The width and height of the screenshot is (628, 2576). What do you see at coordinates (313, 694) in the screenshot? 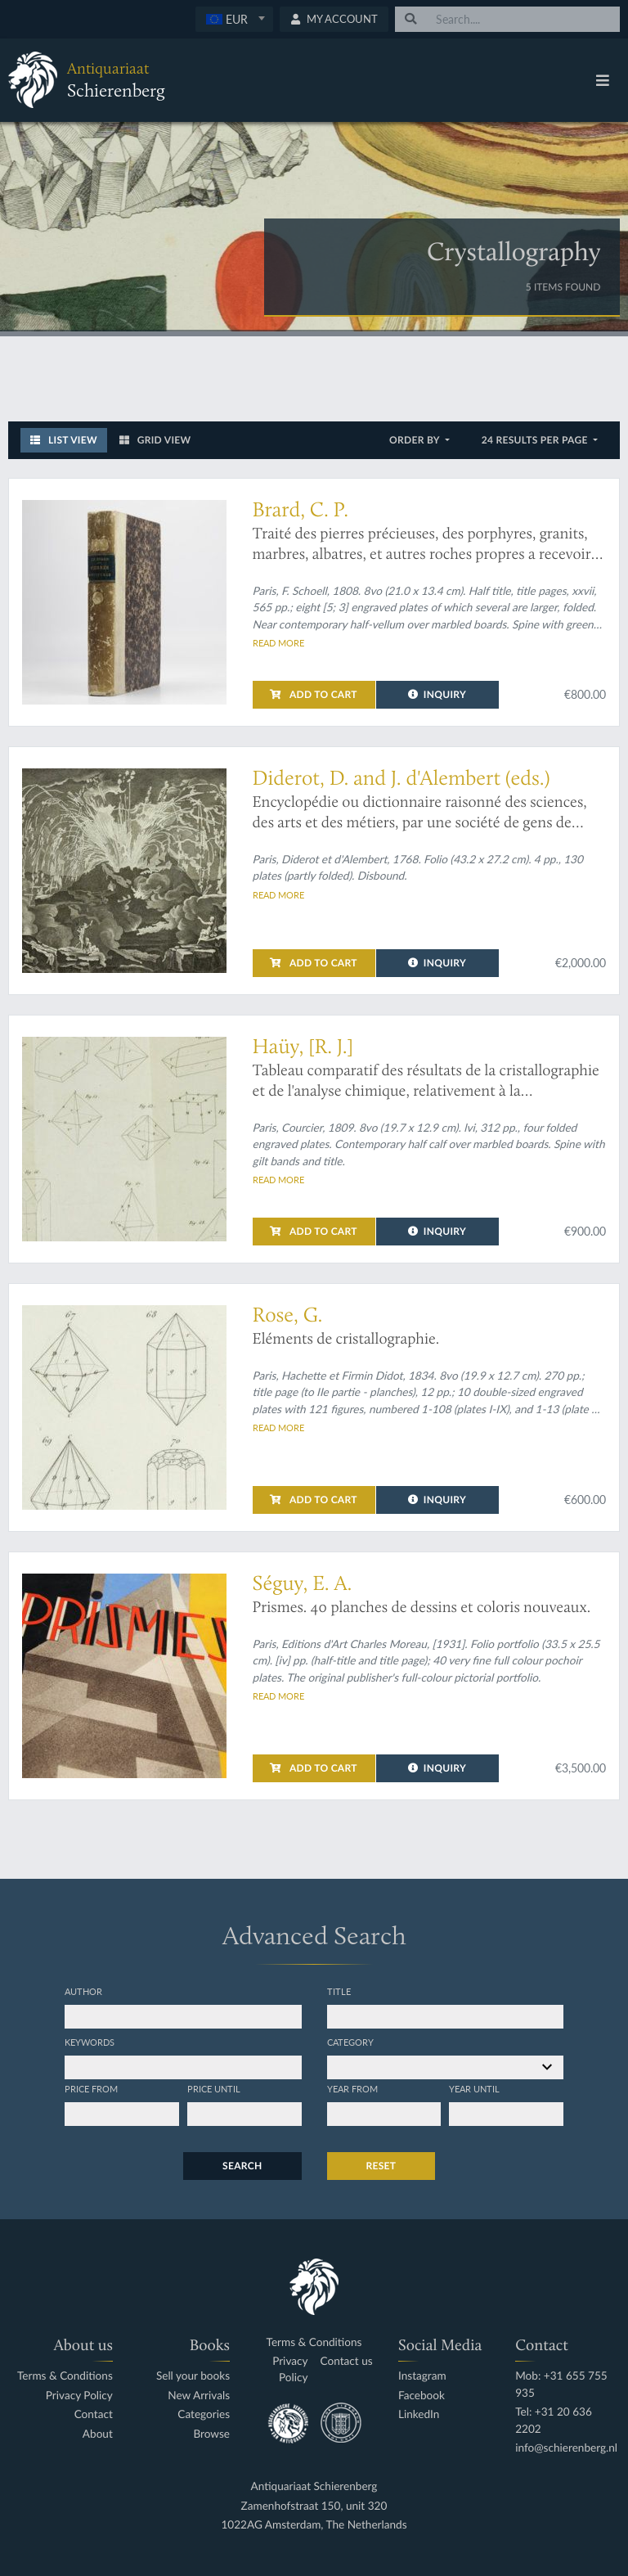
I see `Add to cart` at bounding box center [313, 694].